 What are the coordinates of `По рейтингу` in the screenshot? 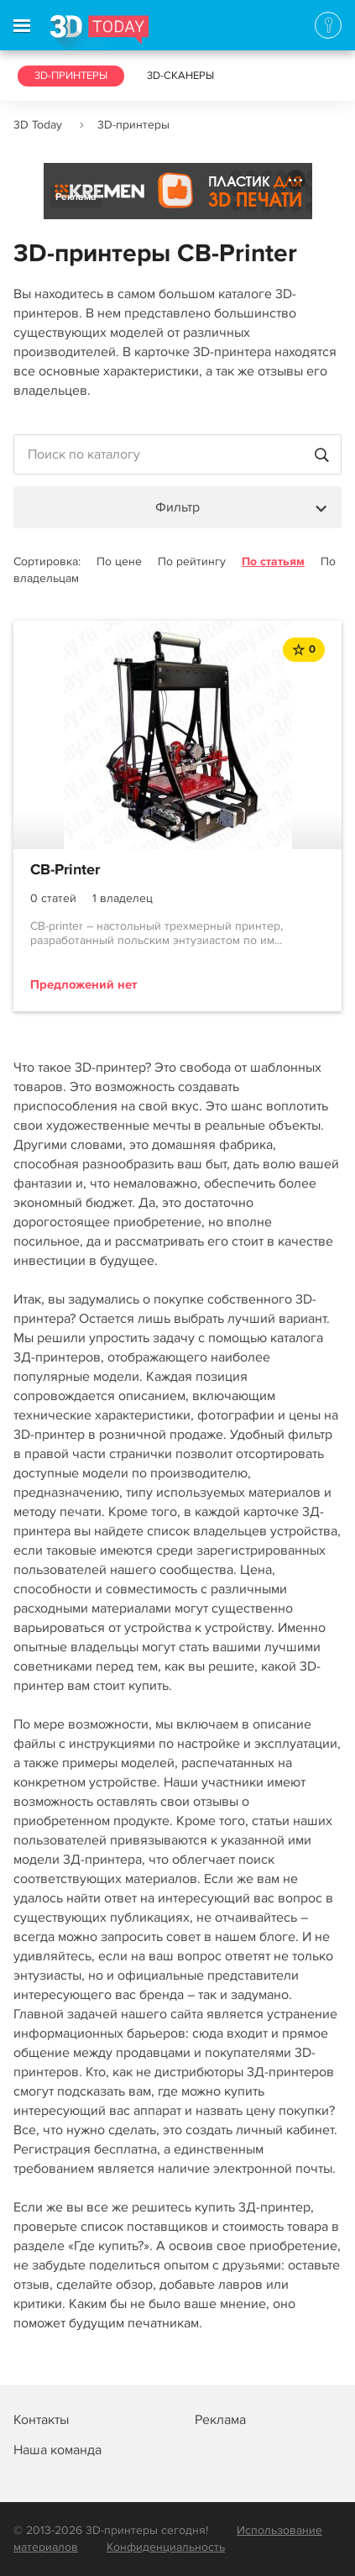 It's located at (192, 561).